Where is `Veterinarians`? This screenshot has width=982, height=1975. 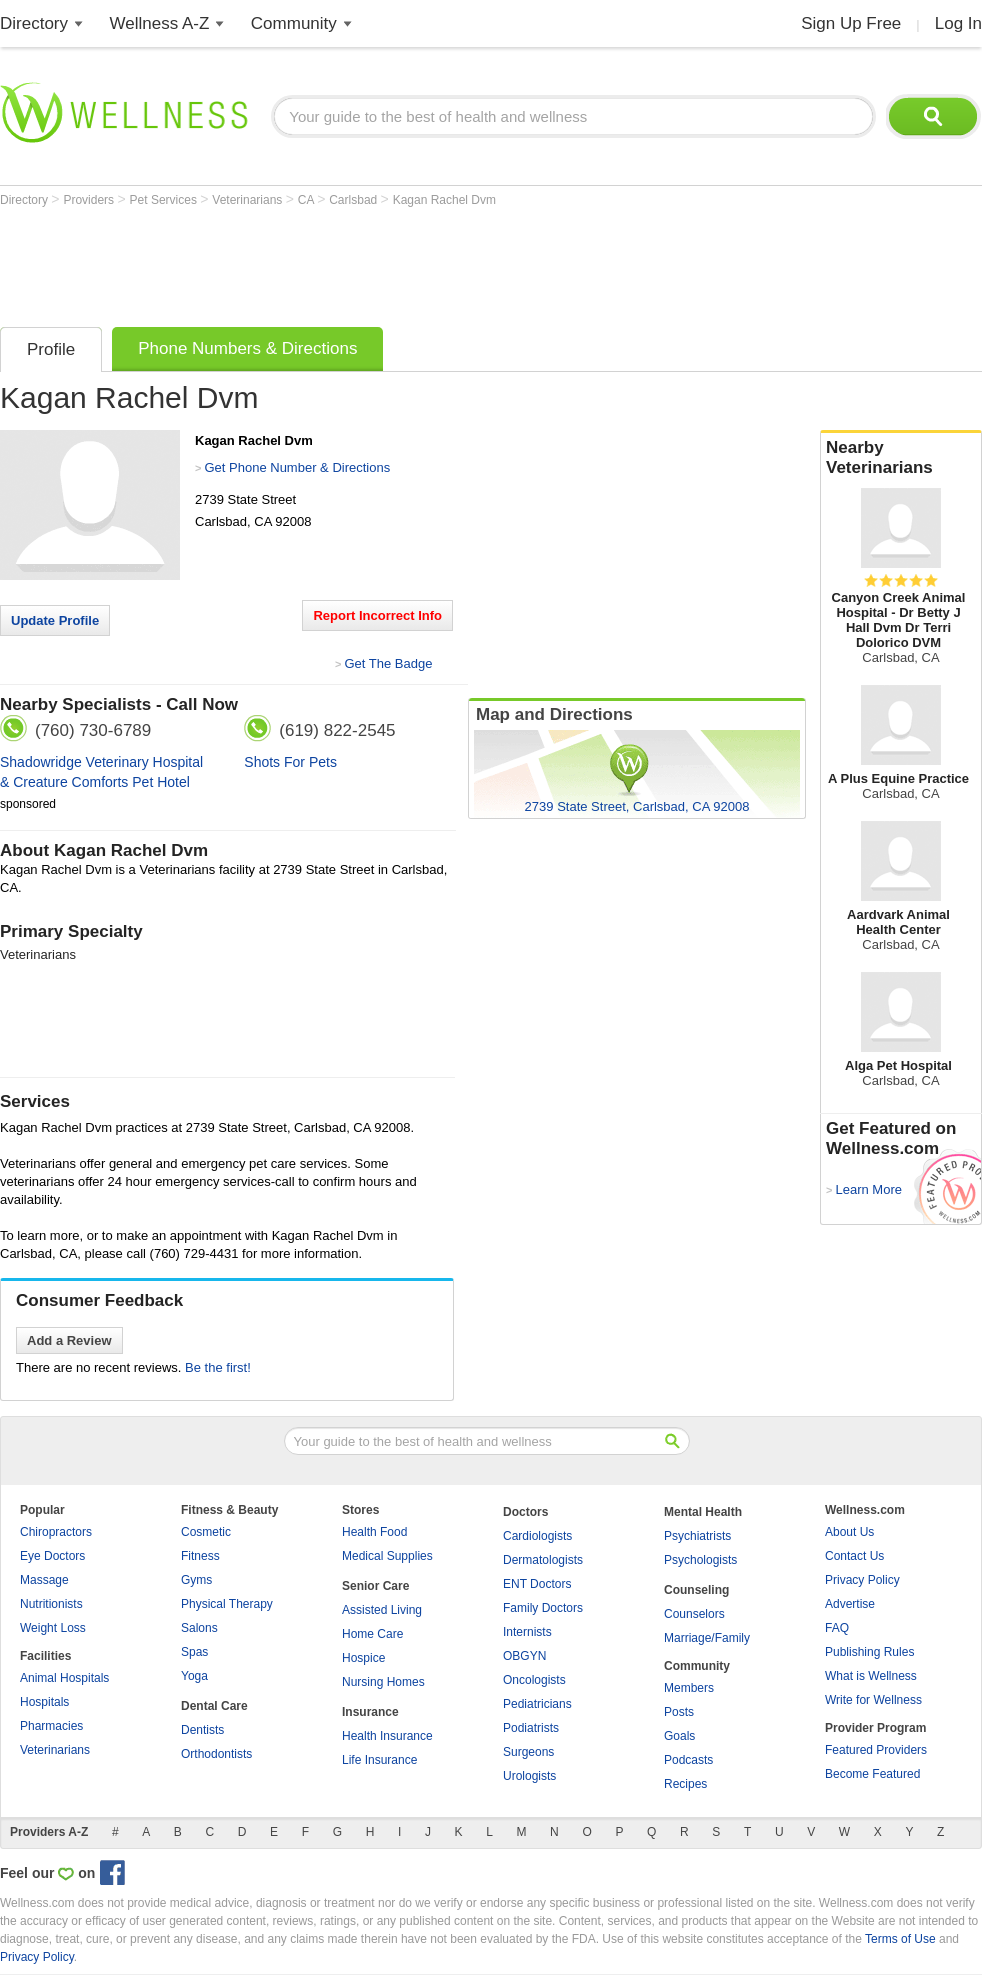
Veterinarians is located at coordinates (248, 200).